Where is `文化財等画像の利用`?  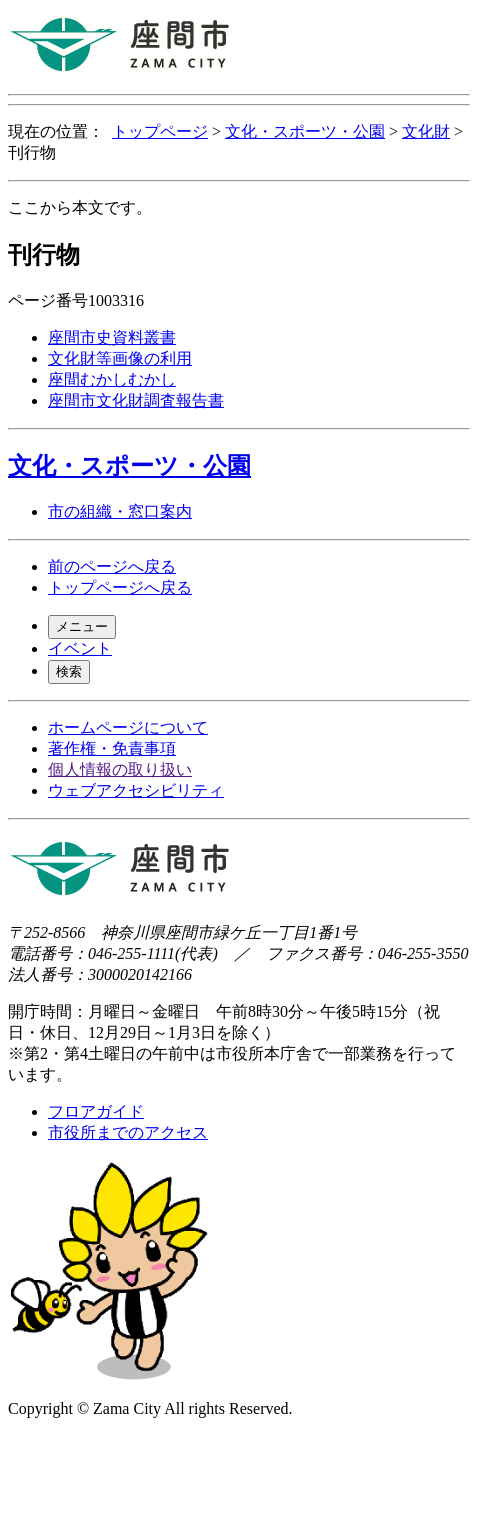
文化財等画像の利用 is located at coordinates (120, 358).